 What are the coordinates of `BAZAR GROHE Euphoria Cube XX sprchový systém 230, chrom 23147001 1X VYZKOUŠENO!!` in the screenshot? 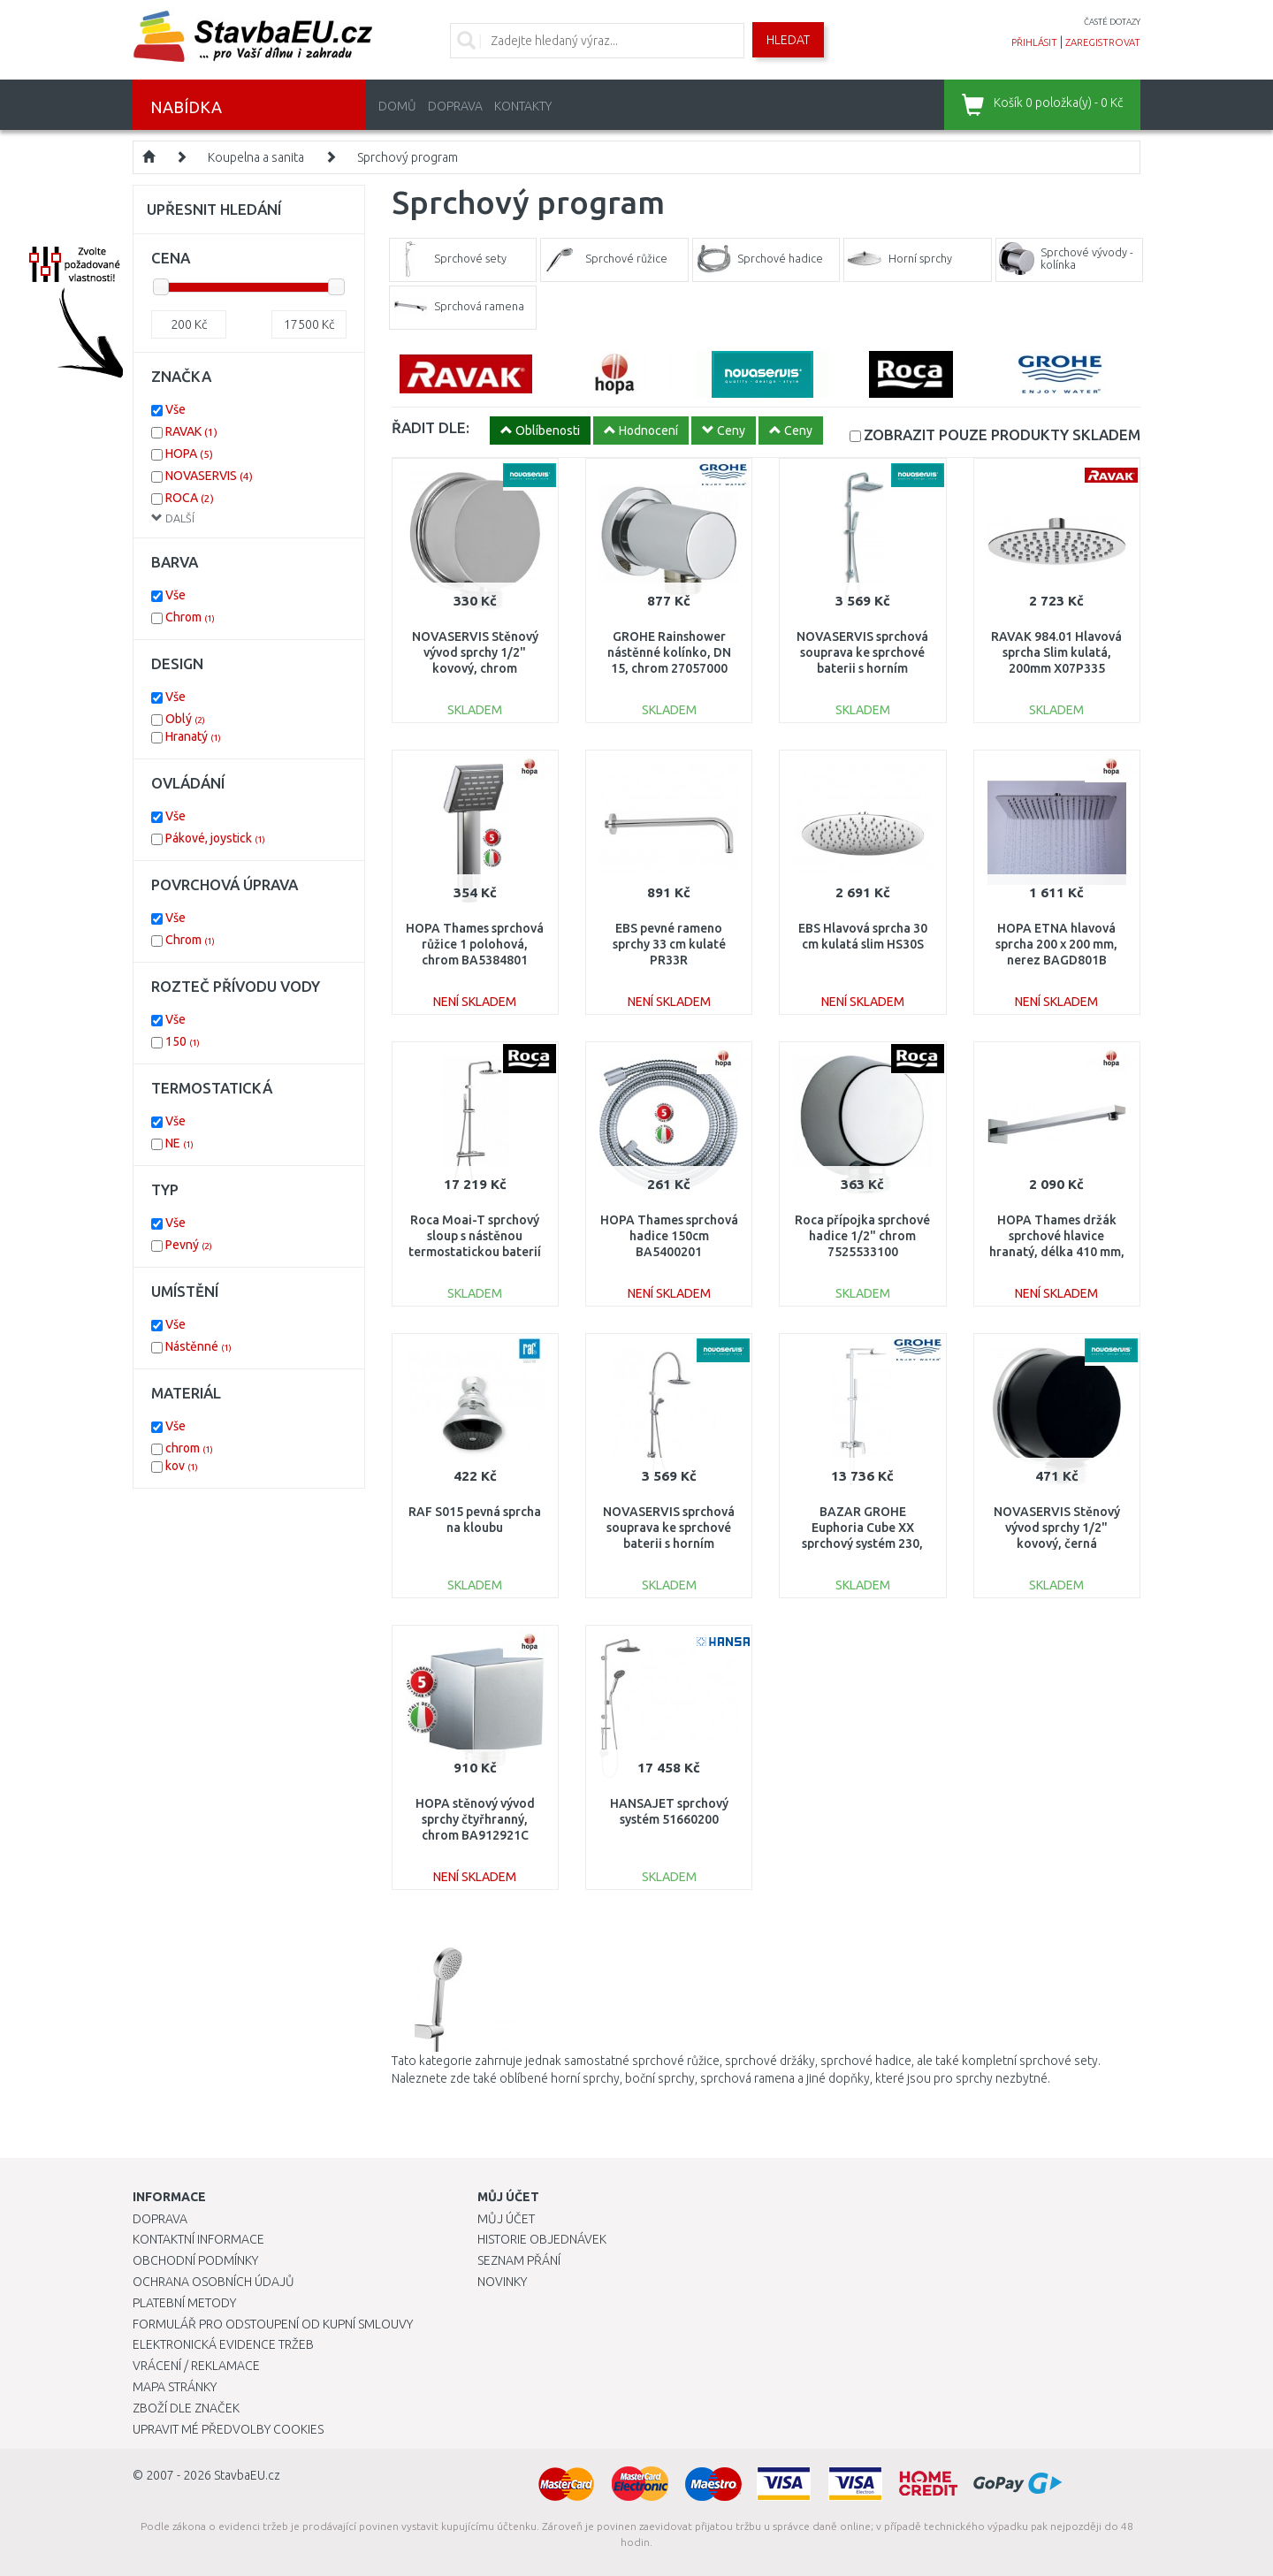 It's located at (862, 1544).